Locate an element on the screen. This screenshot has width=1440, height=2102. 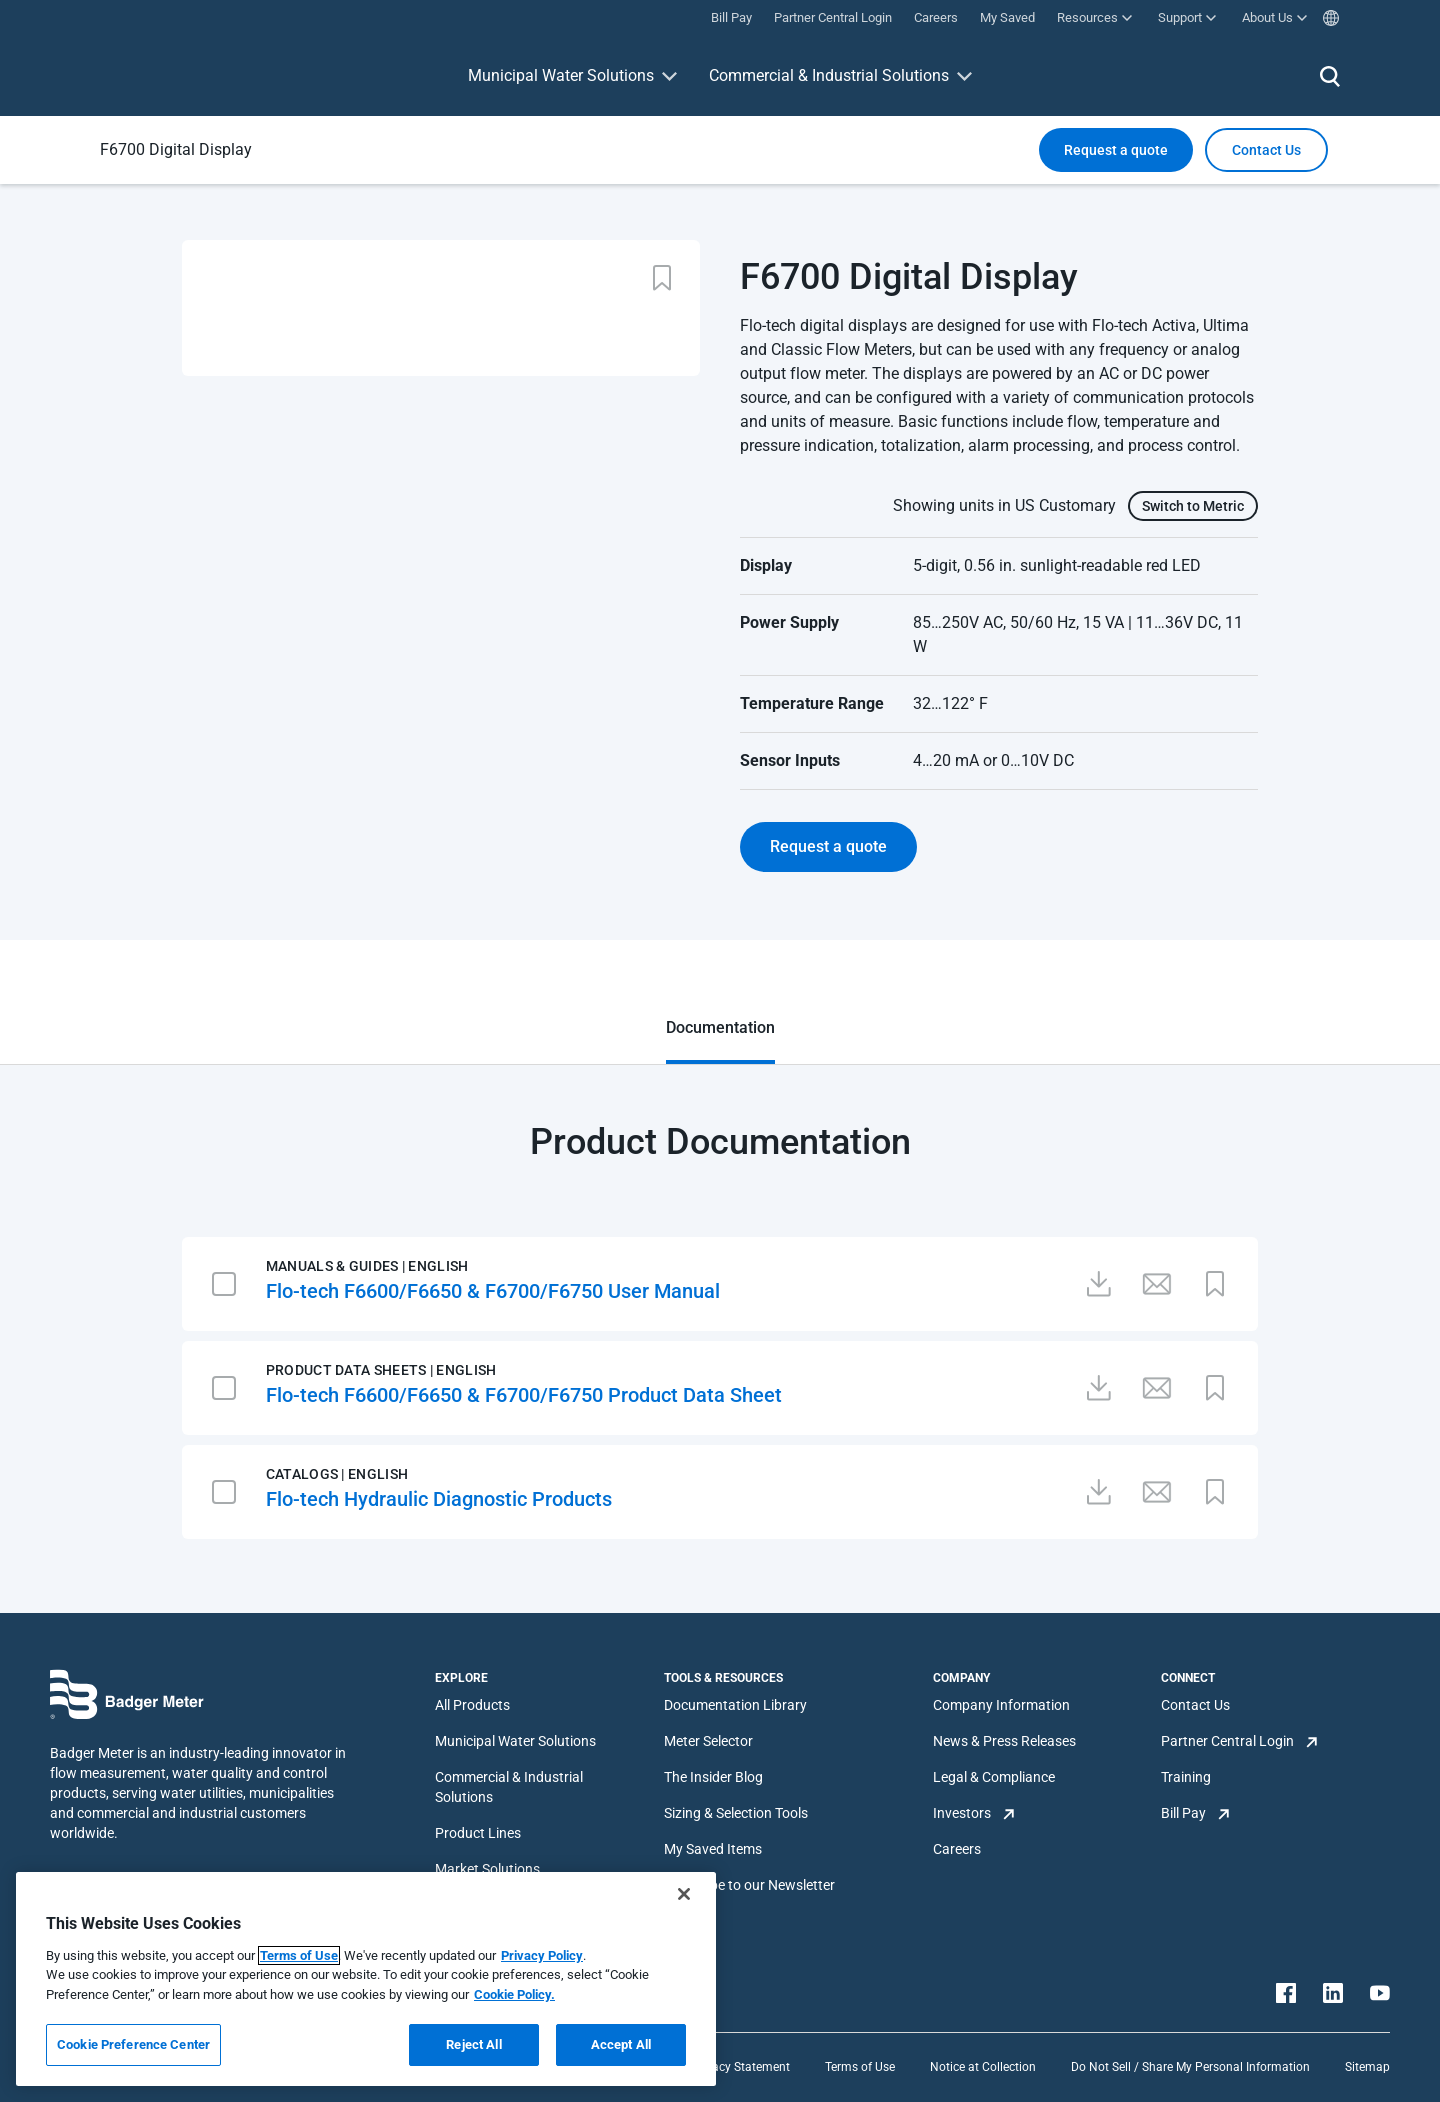
Company Information is located at coordinates (1001, 1705).